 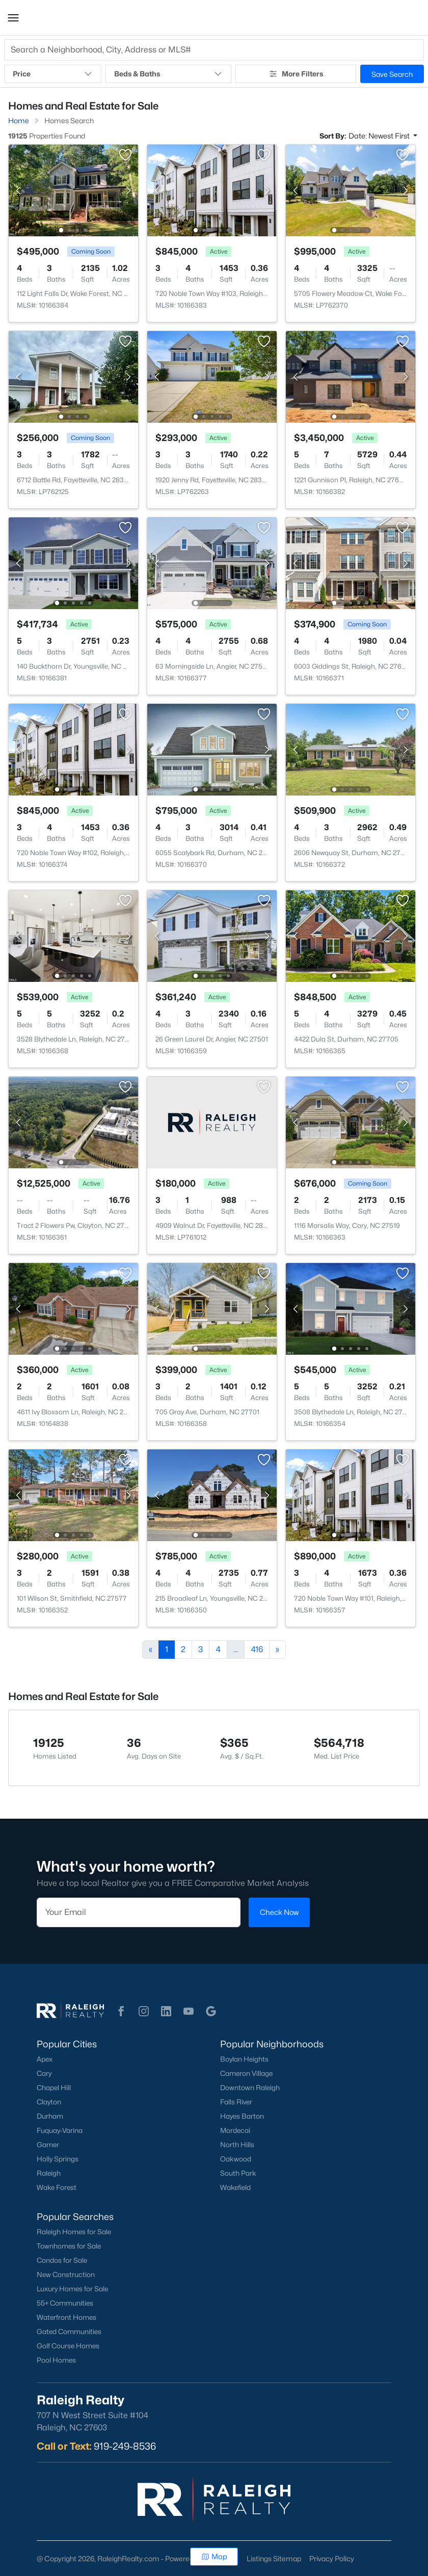 I want to click on Price [button], so click(x=53, y=73).